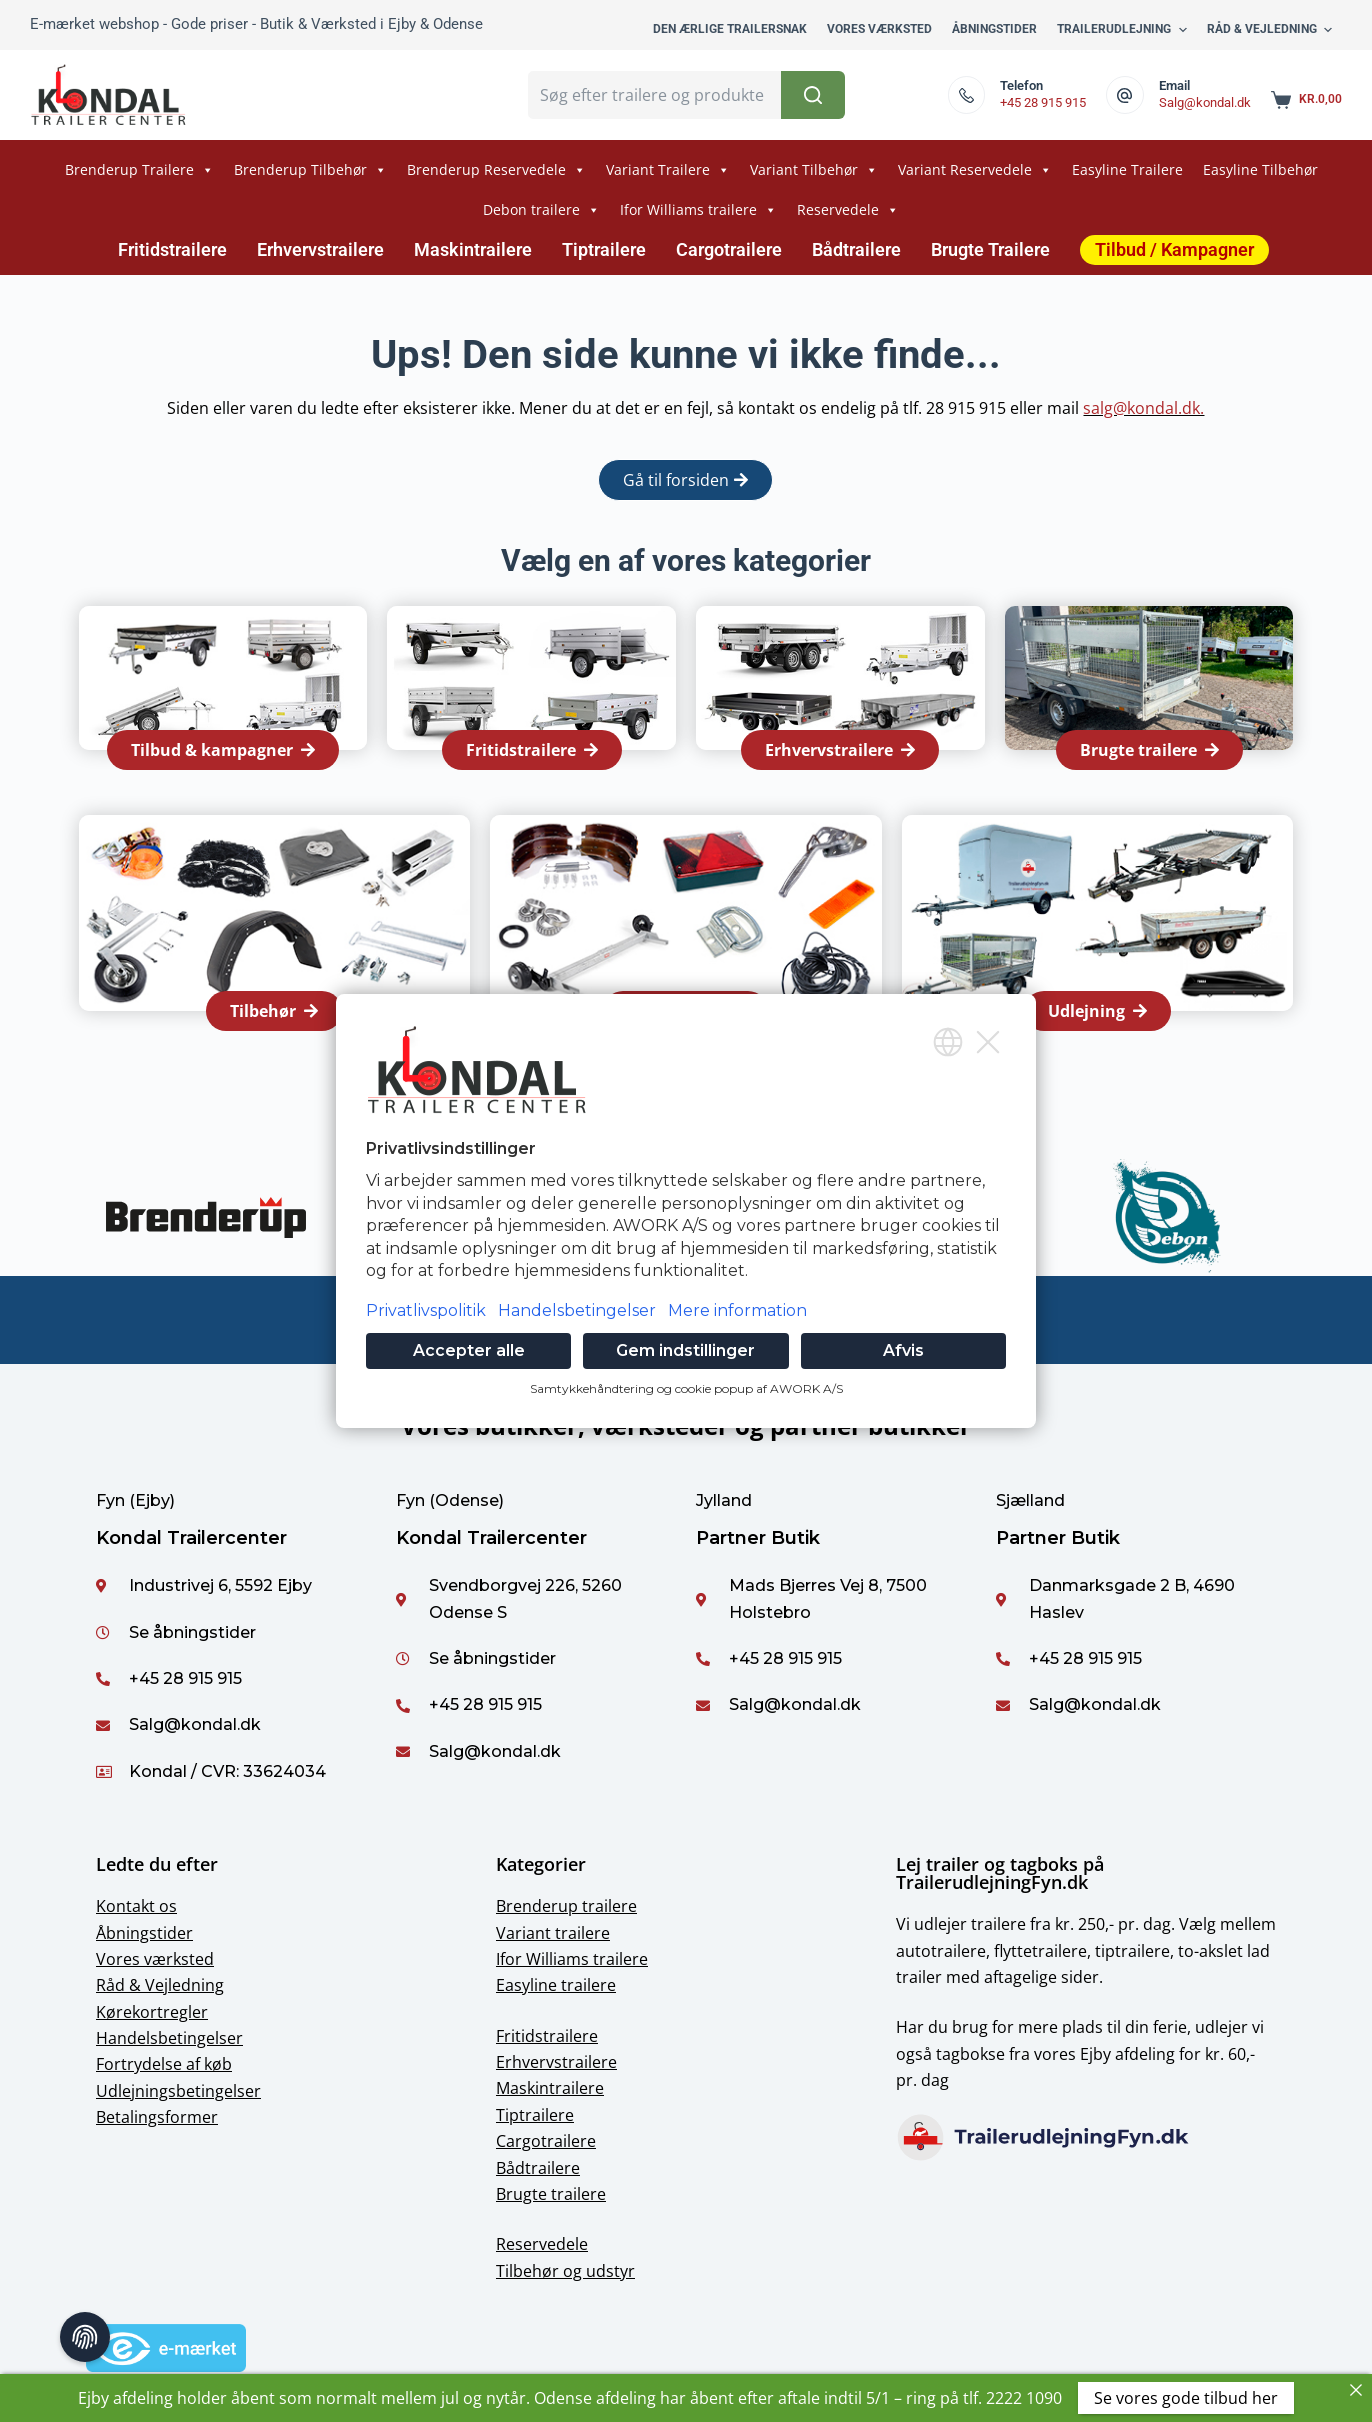 The image size is (1372, 2422). I want to click on Reservedele, so click(848, 210).